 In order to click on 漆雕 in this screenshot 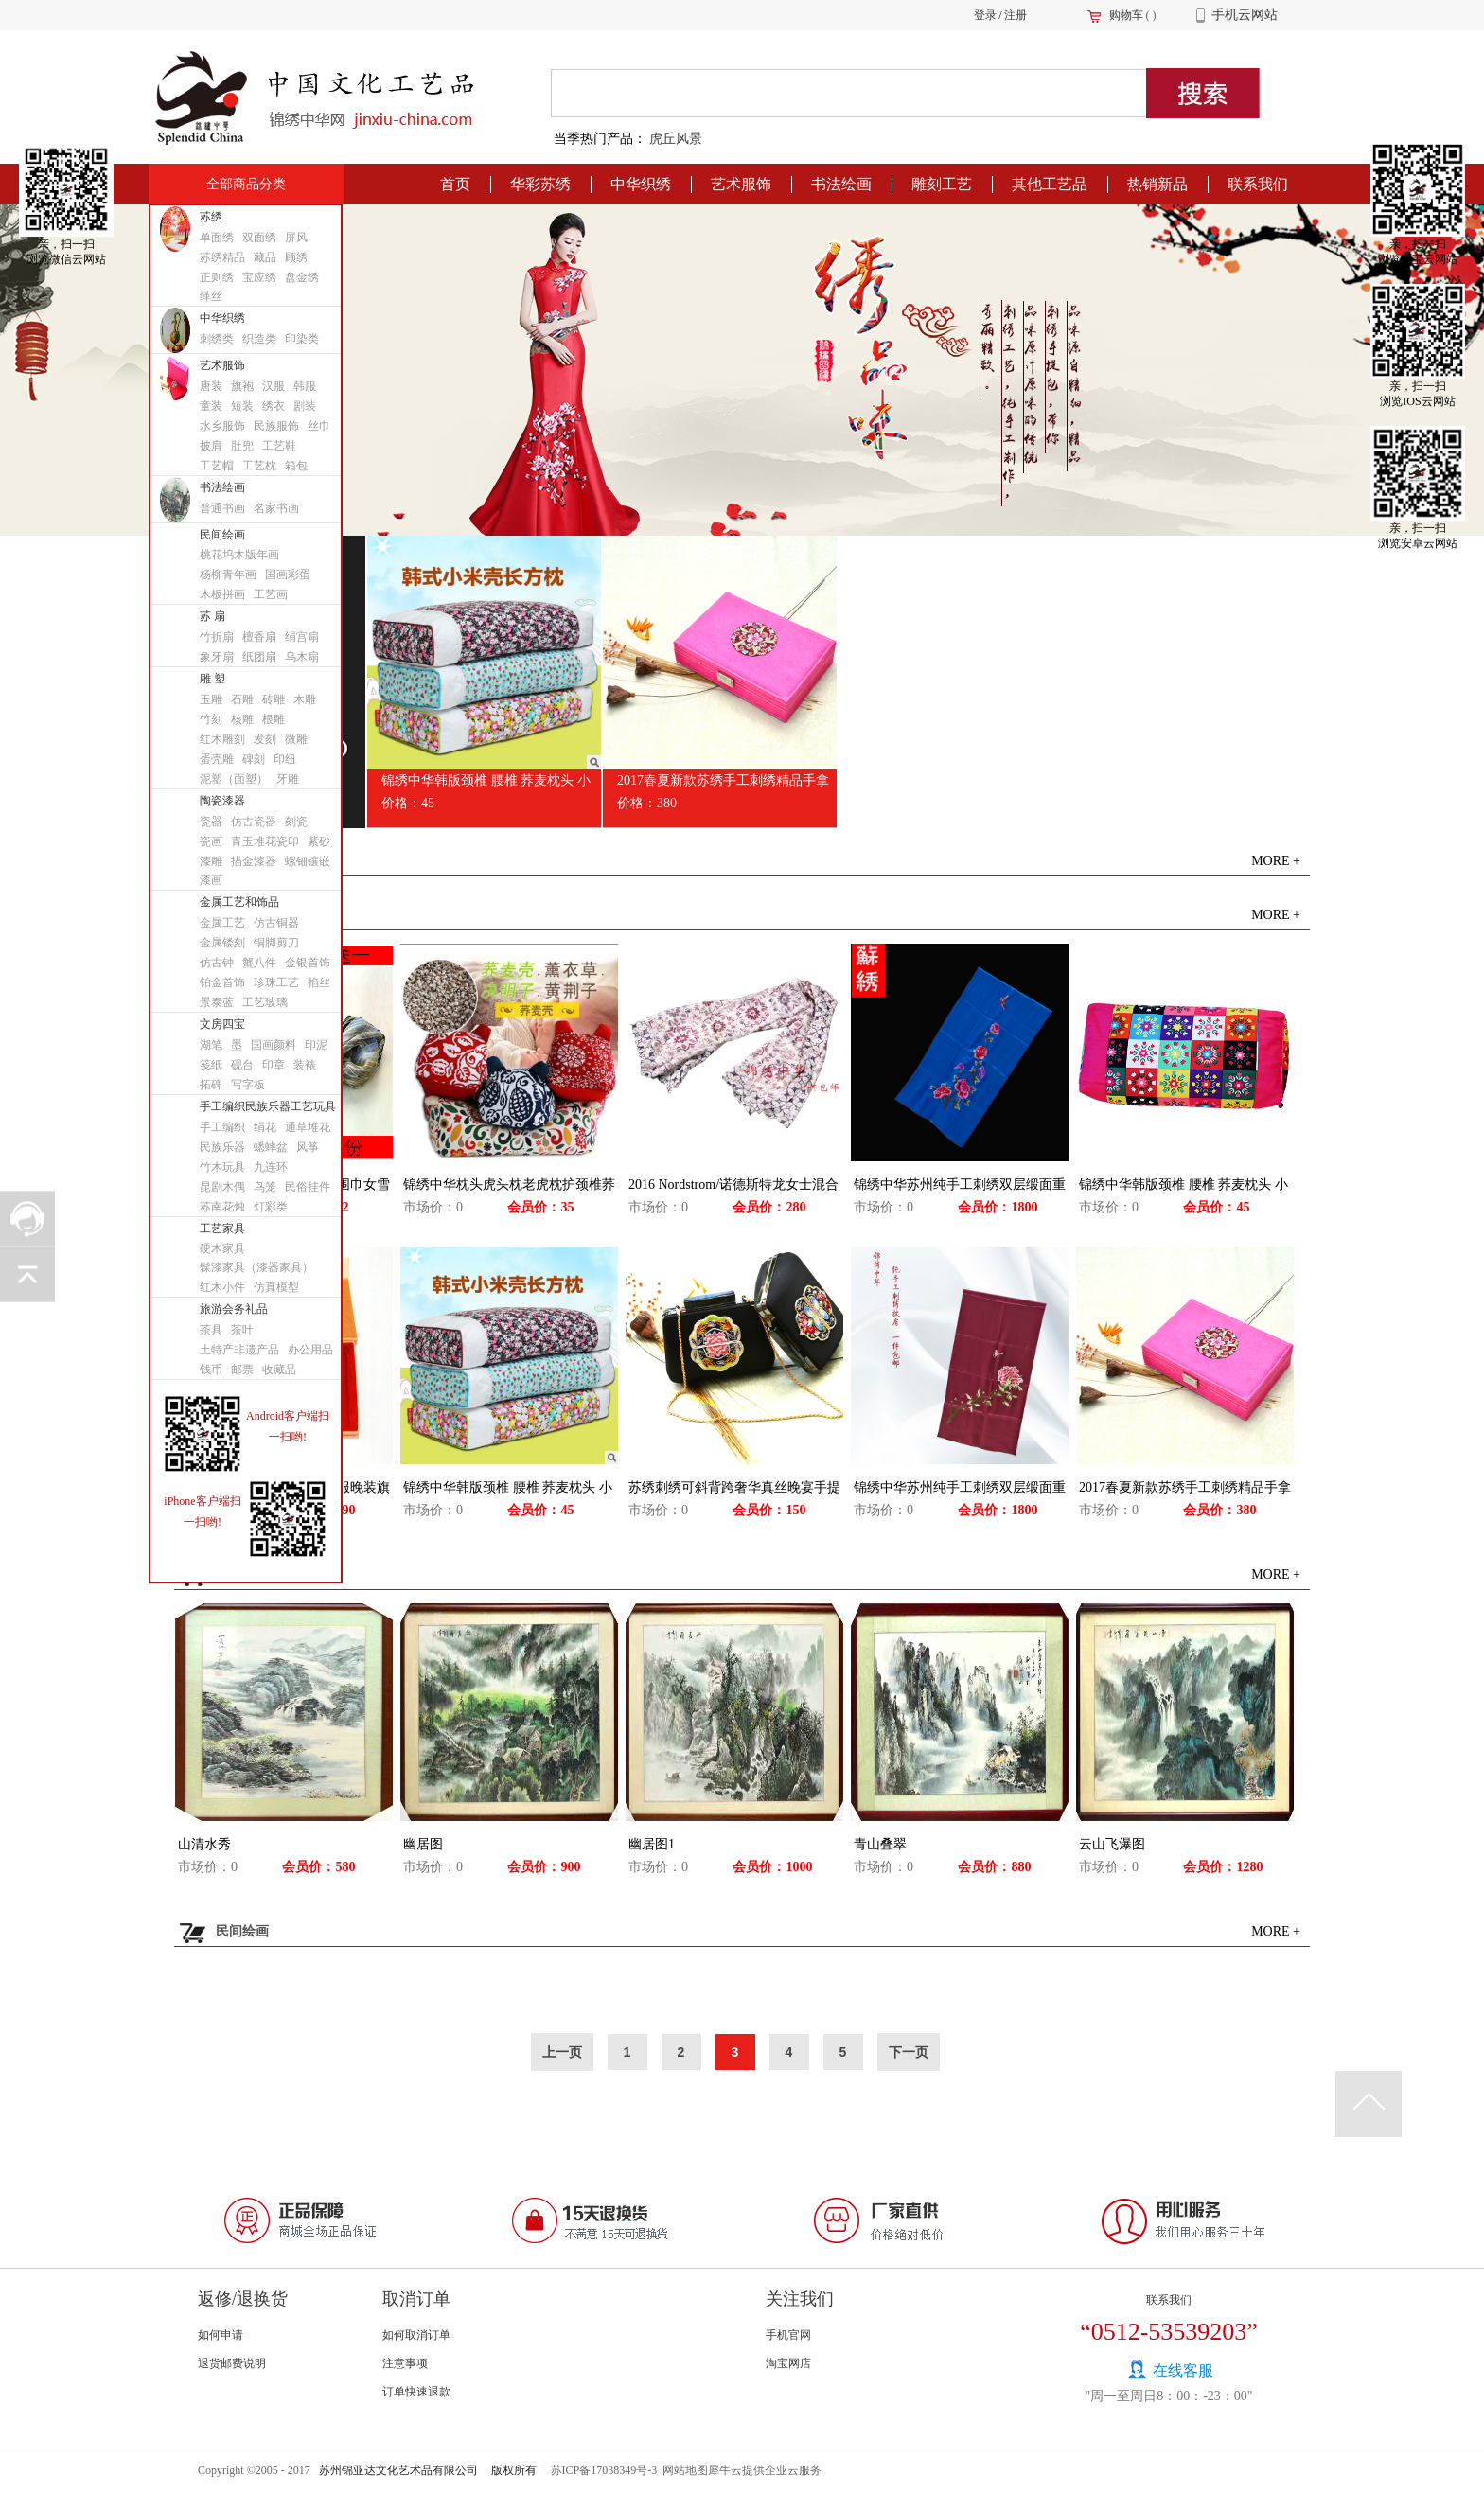, I will do `click(211, 861)`.